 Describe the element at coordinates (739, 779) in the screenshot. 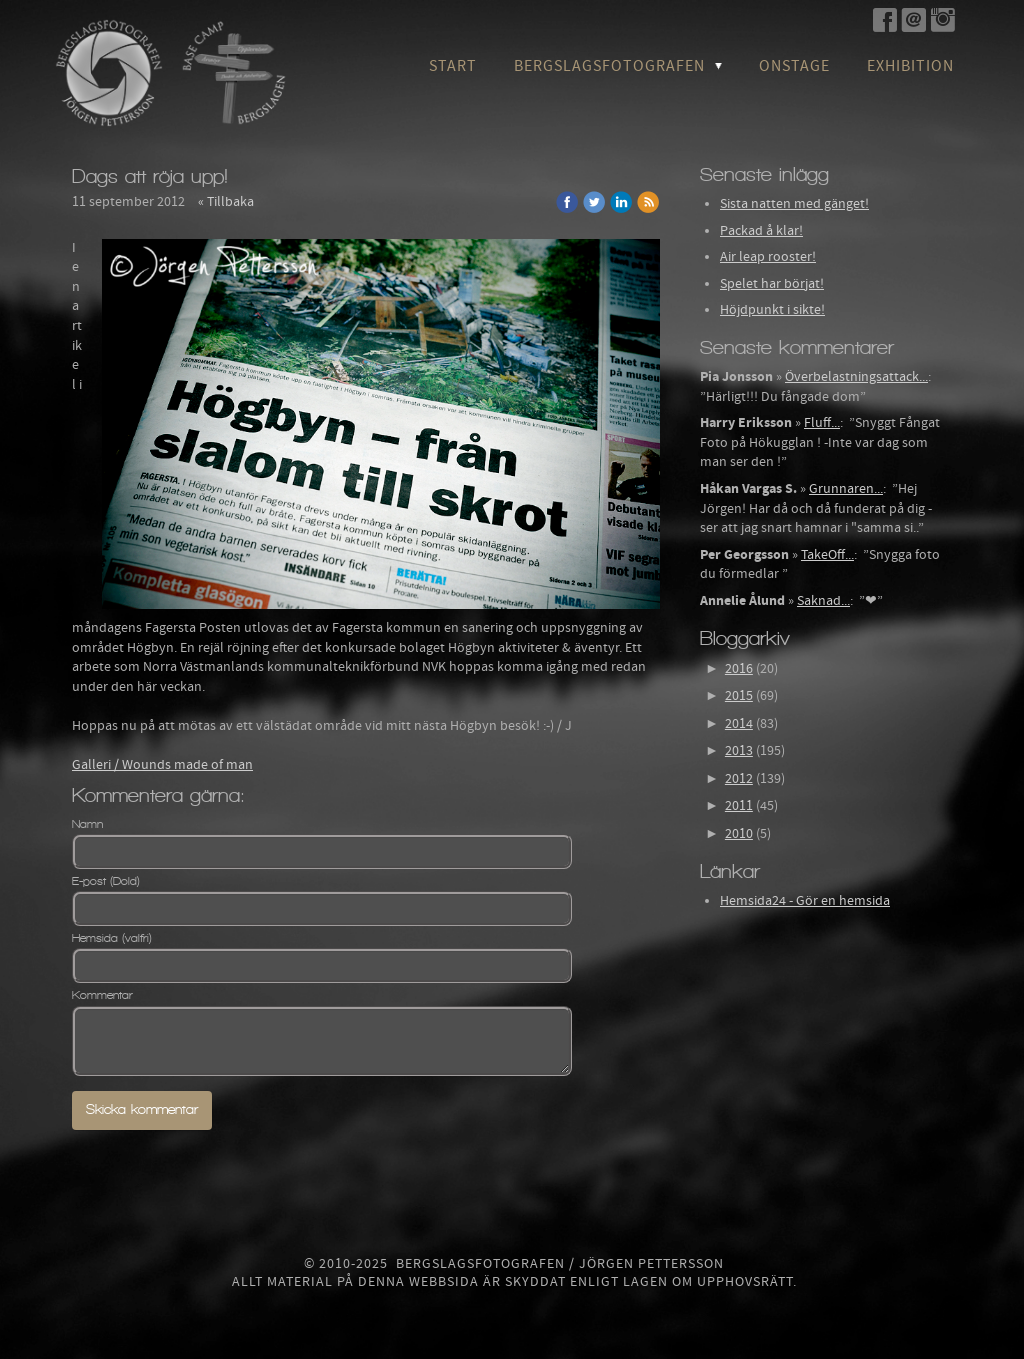

I see `2012` at that location.